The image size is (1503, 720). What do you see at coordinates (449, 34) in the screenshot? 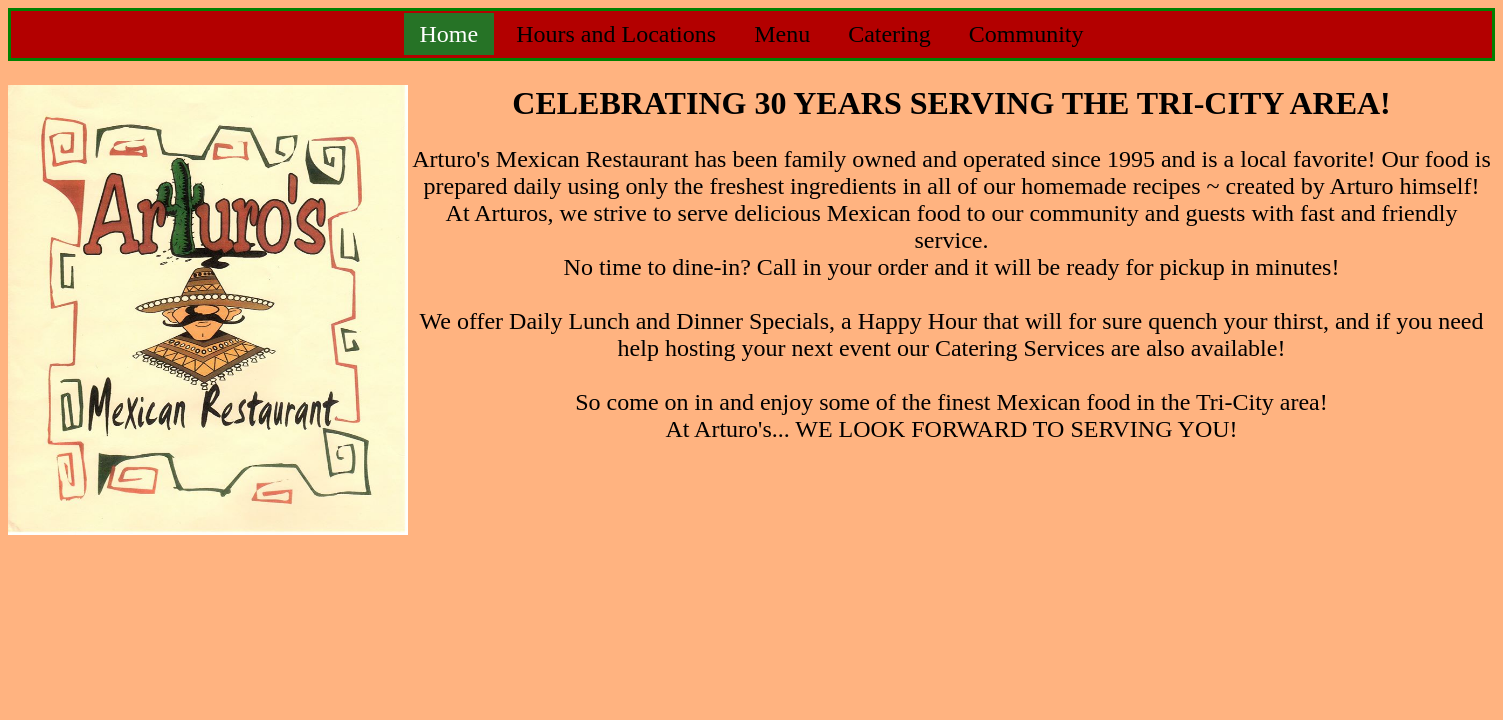
I see `Home` at bounding box center [449, 34].